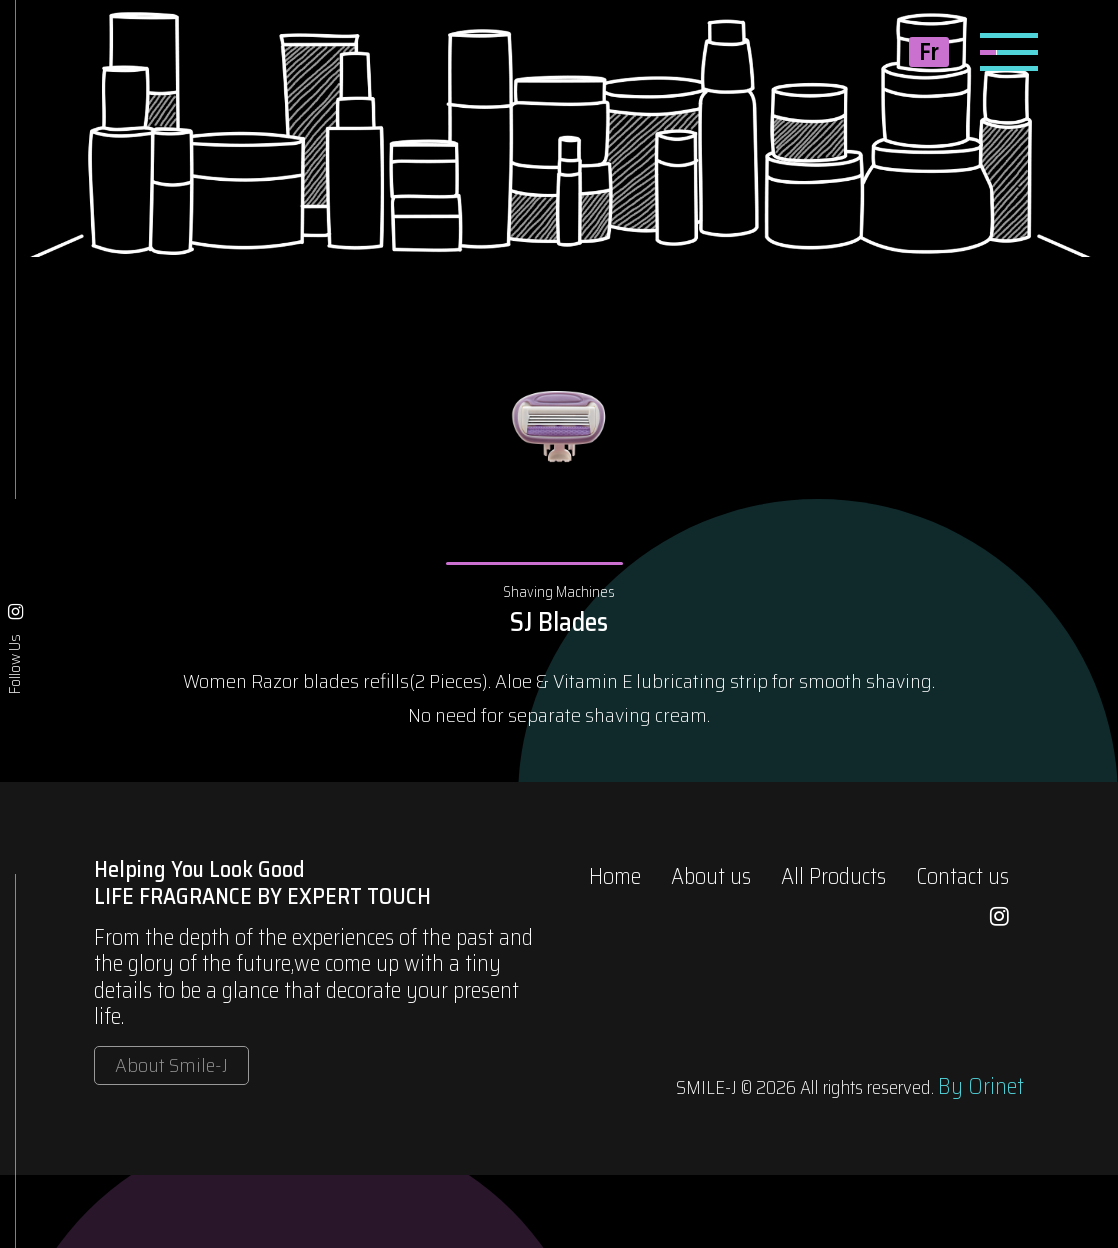 The image size is (1118, 1248). I want to click on About Smile-J, so click(171, 1065).